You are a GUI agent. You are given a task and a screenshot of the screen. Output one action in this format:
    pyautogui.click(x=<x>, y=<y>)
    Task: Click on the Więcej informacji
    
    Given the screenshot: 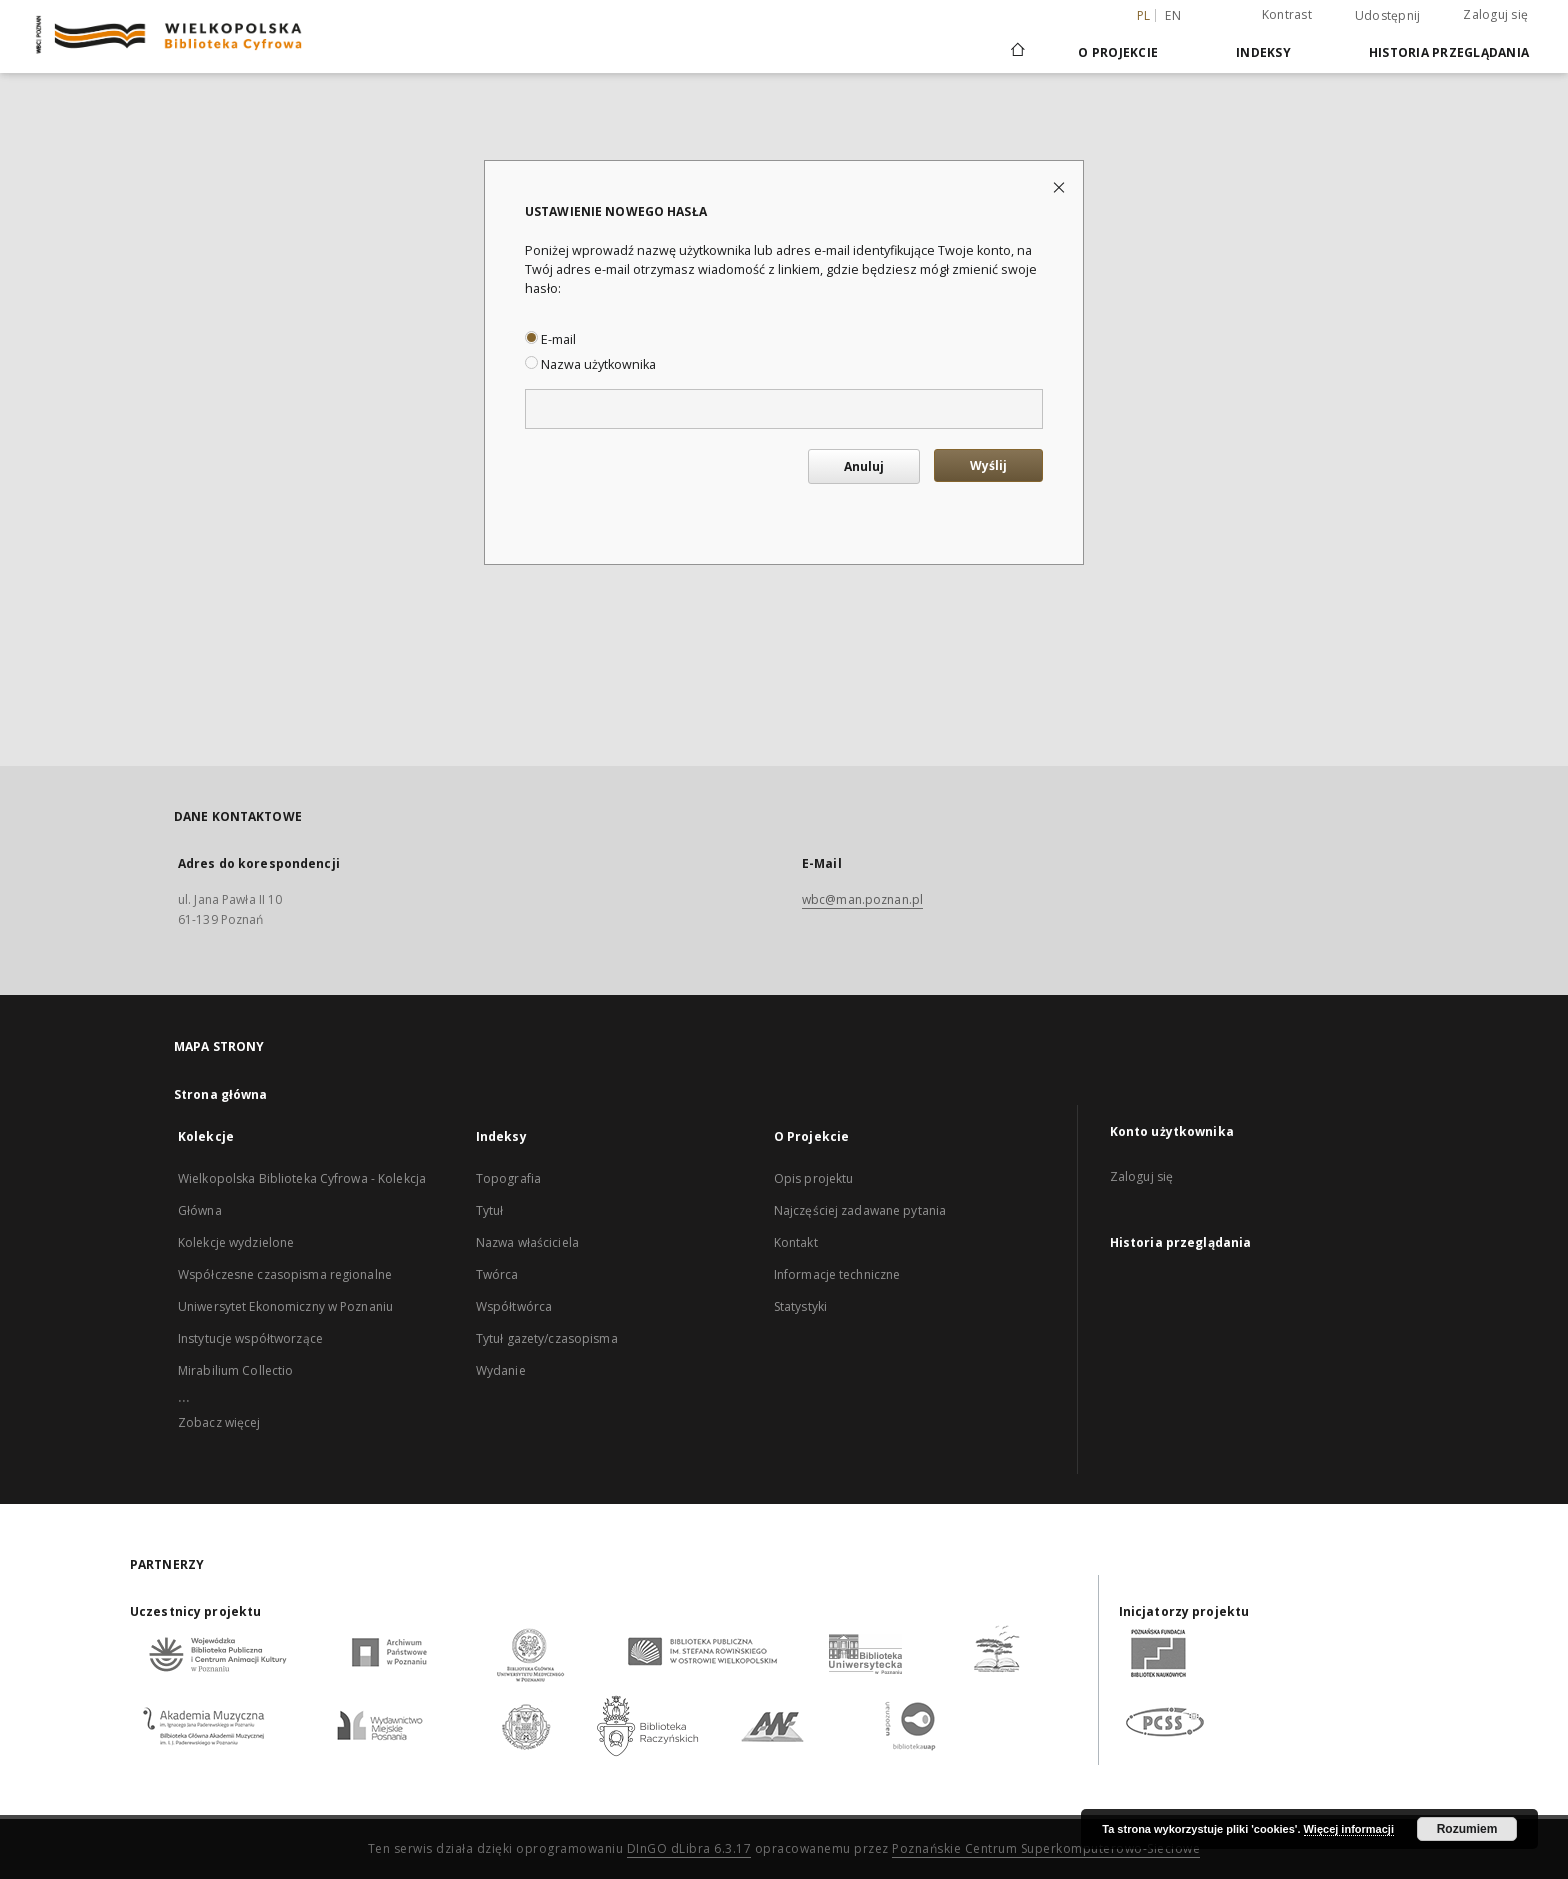 What is the action you would take?
    pyautogui.click(x=1349, y=1829)
    